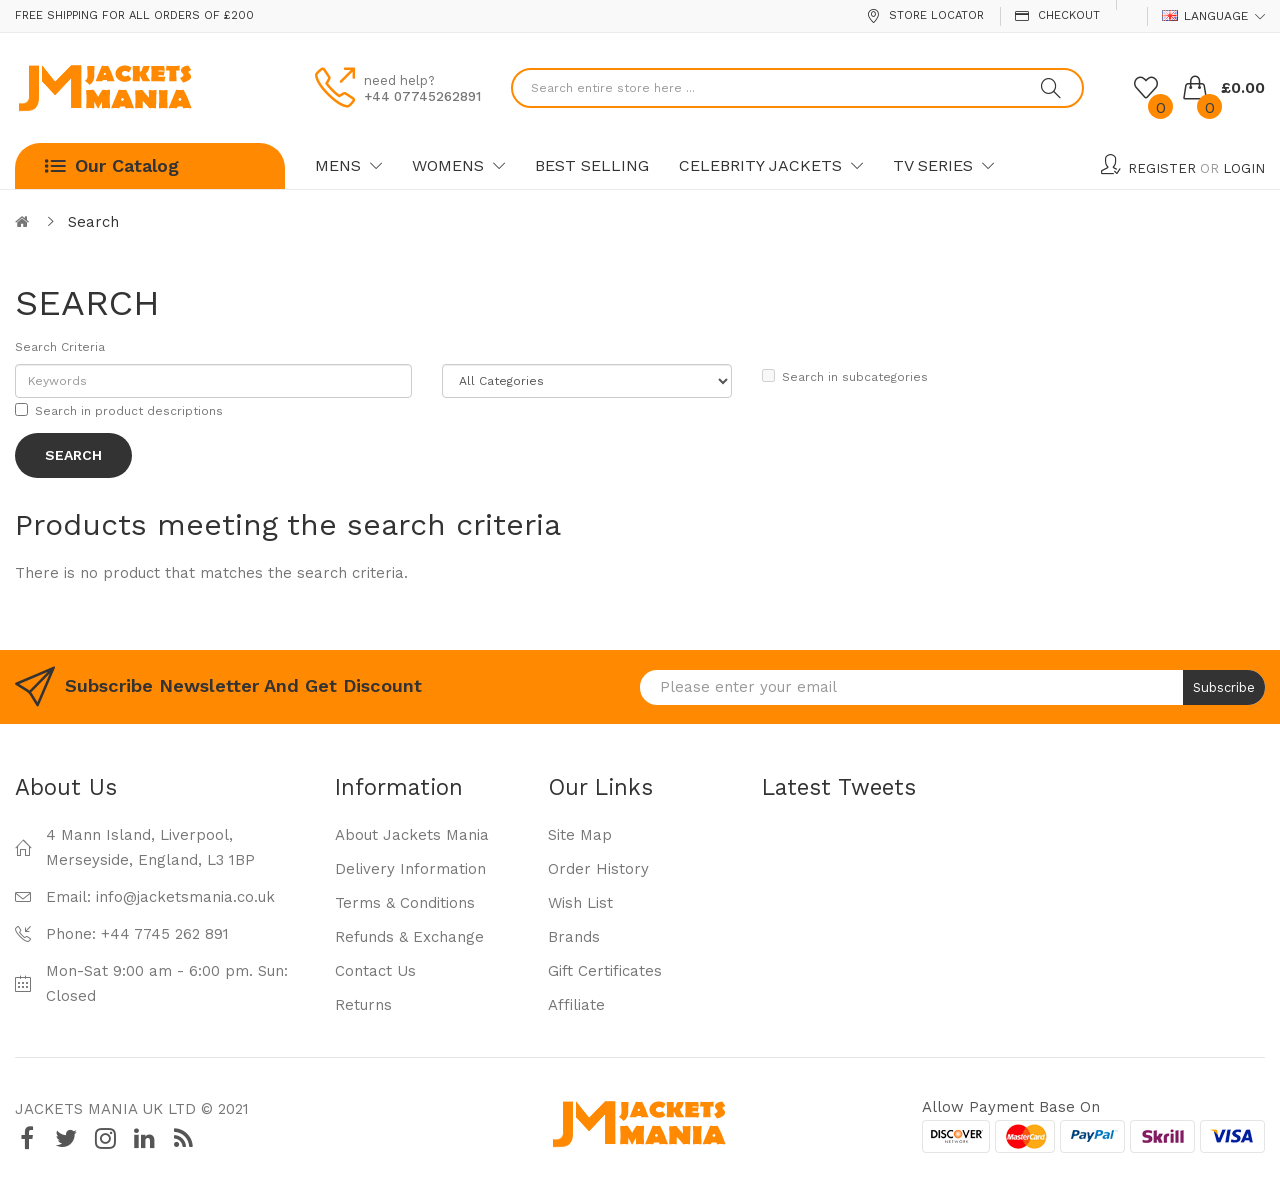  I want to click on +44 7745 262 891, so click(165, 934).